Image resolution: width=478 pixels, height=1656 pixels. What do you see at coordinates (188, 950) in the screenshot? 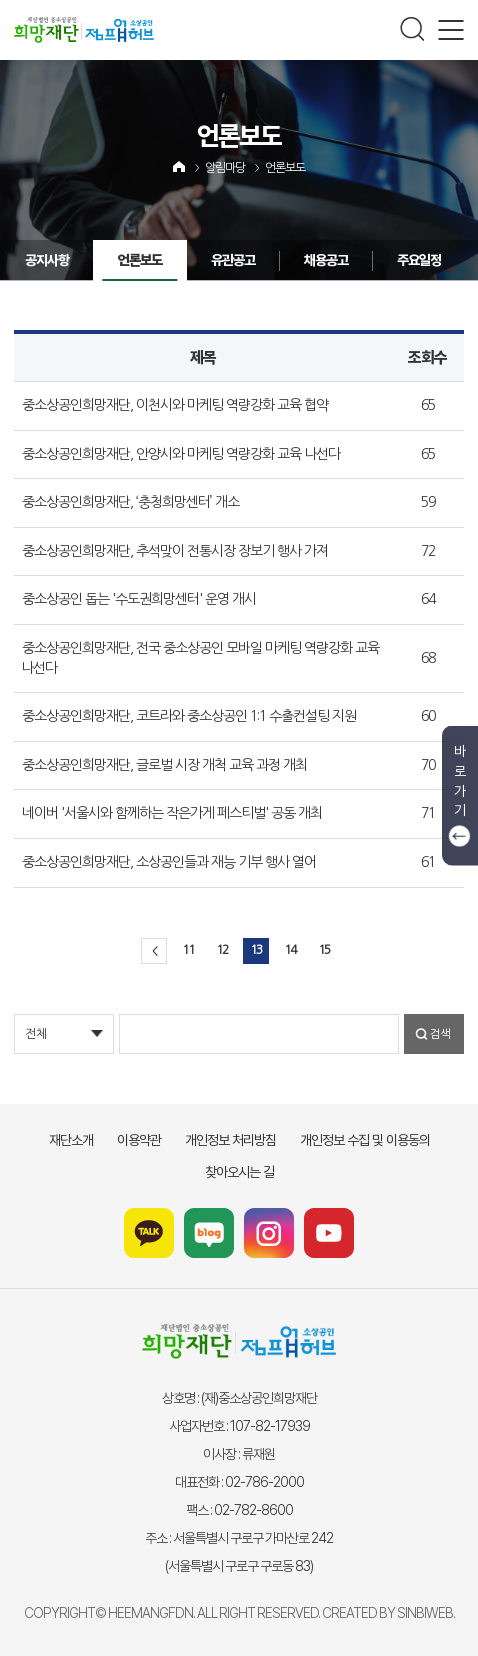
I see `11` at bounding box center [188, 950].